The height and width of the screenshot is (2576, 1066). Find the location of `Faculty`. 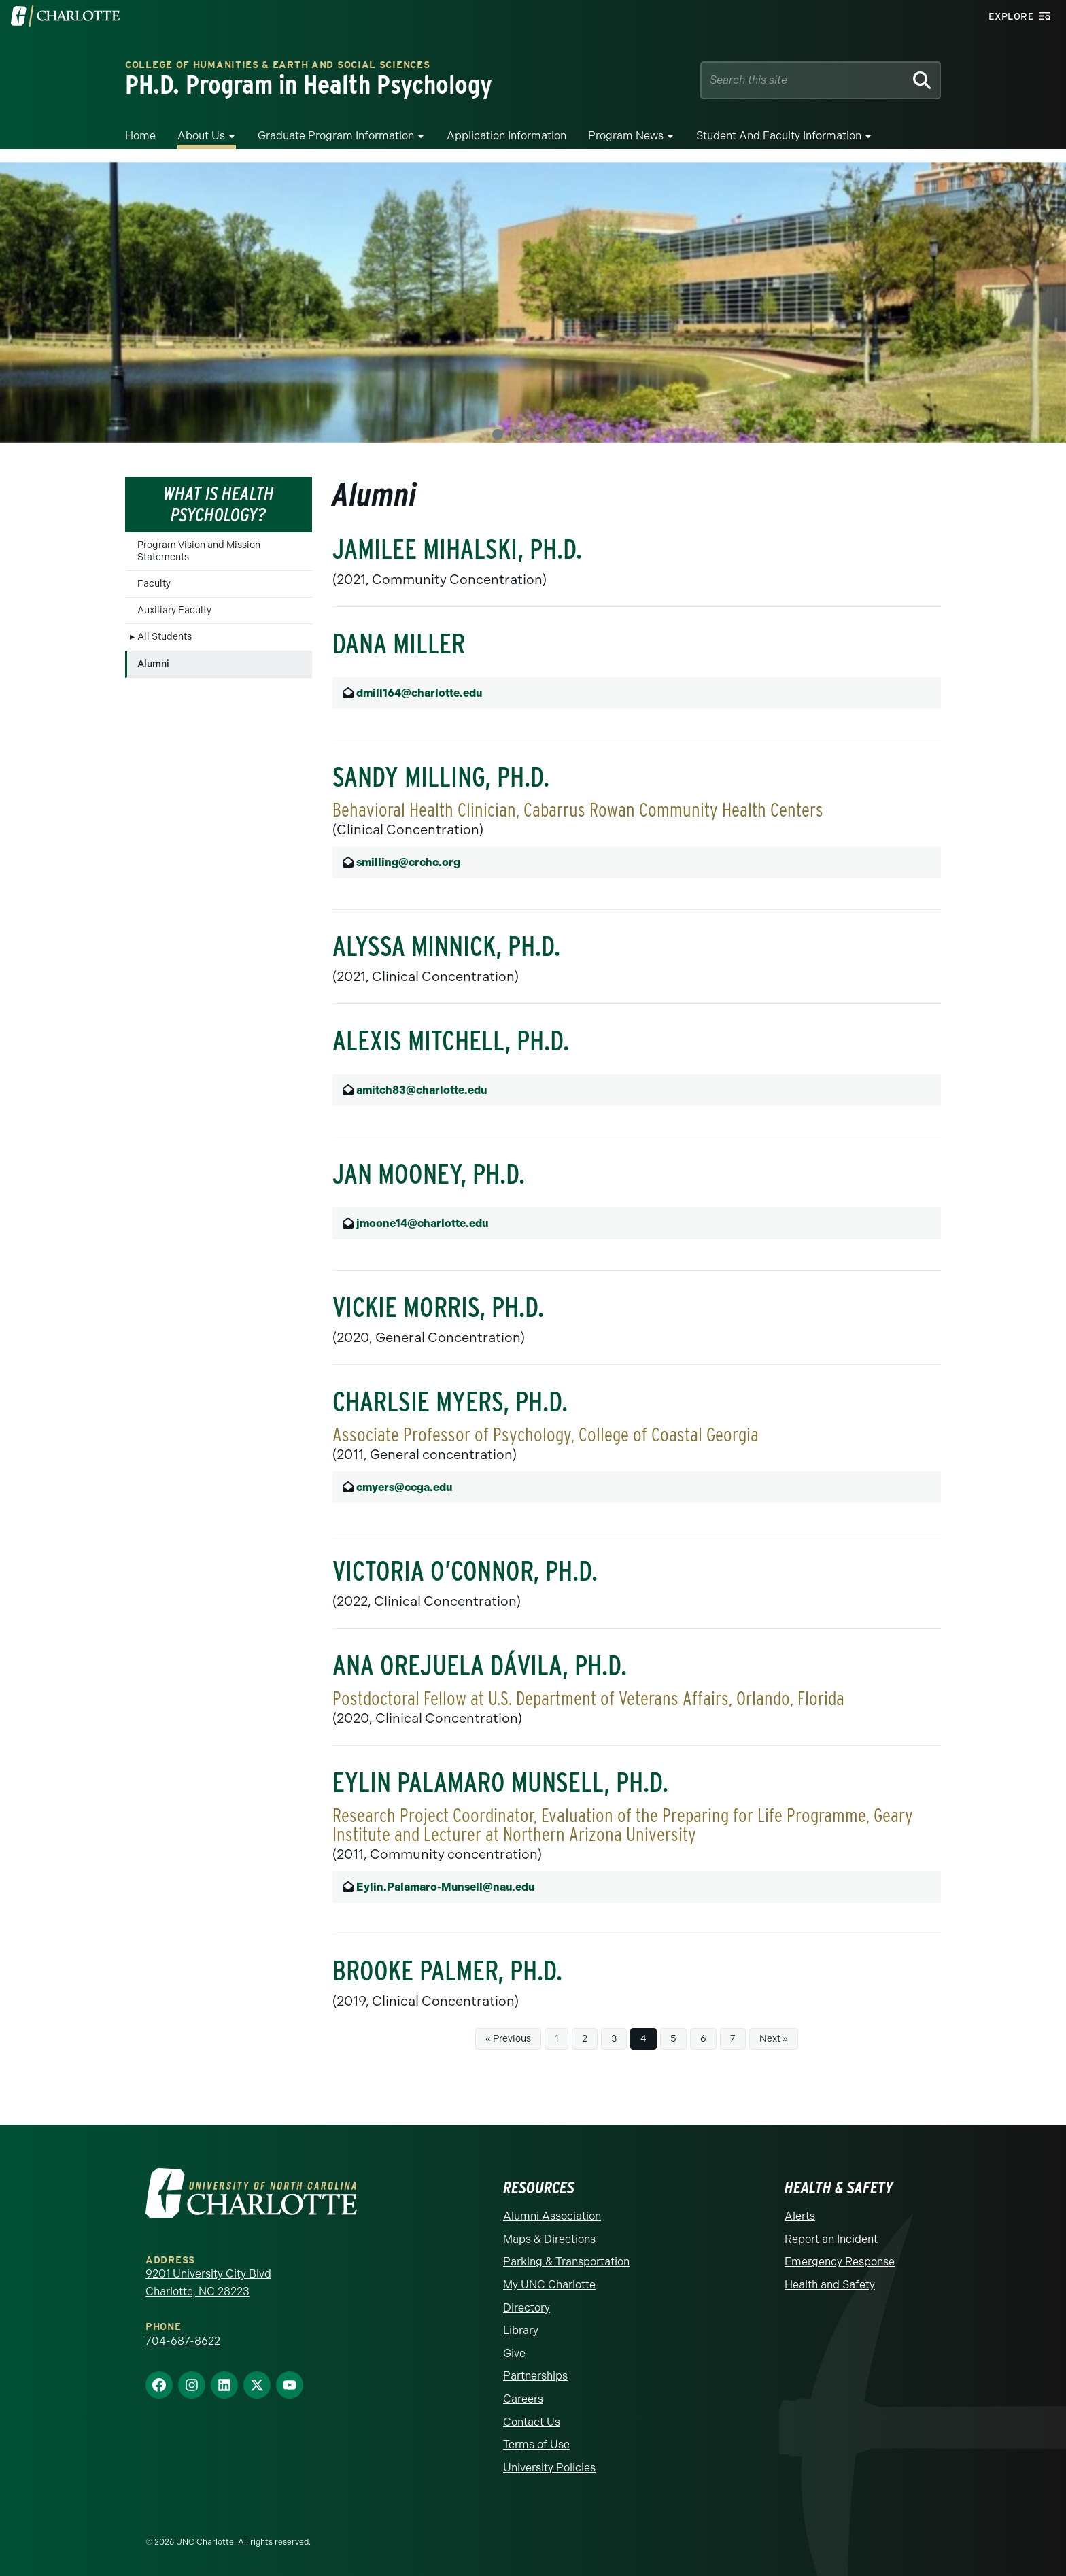

Faculty is located at coordinates (154, 583).